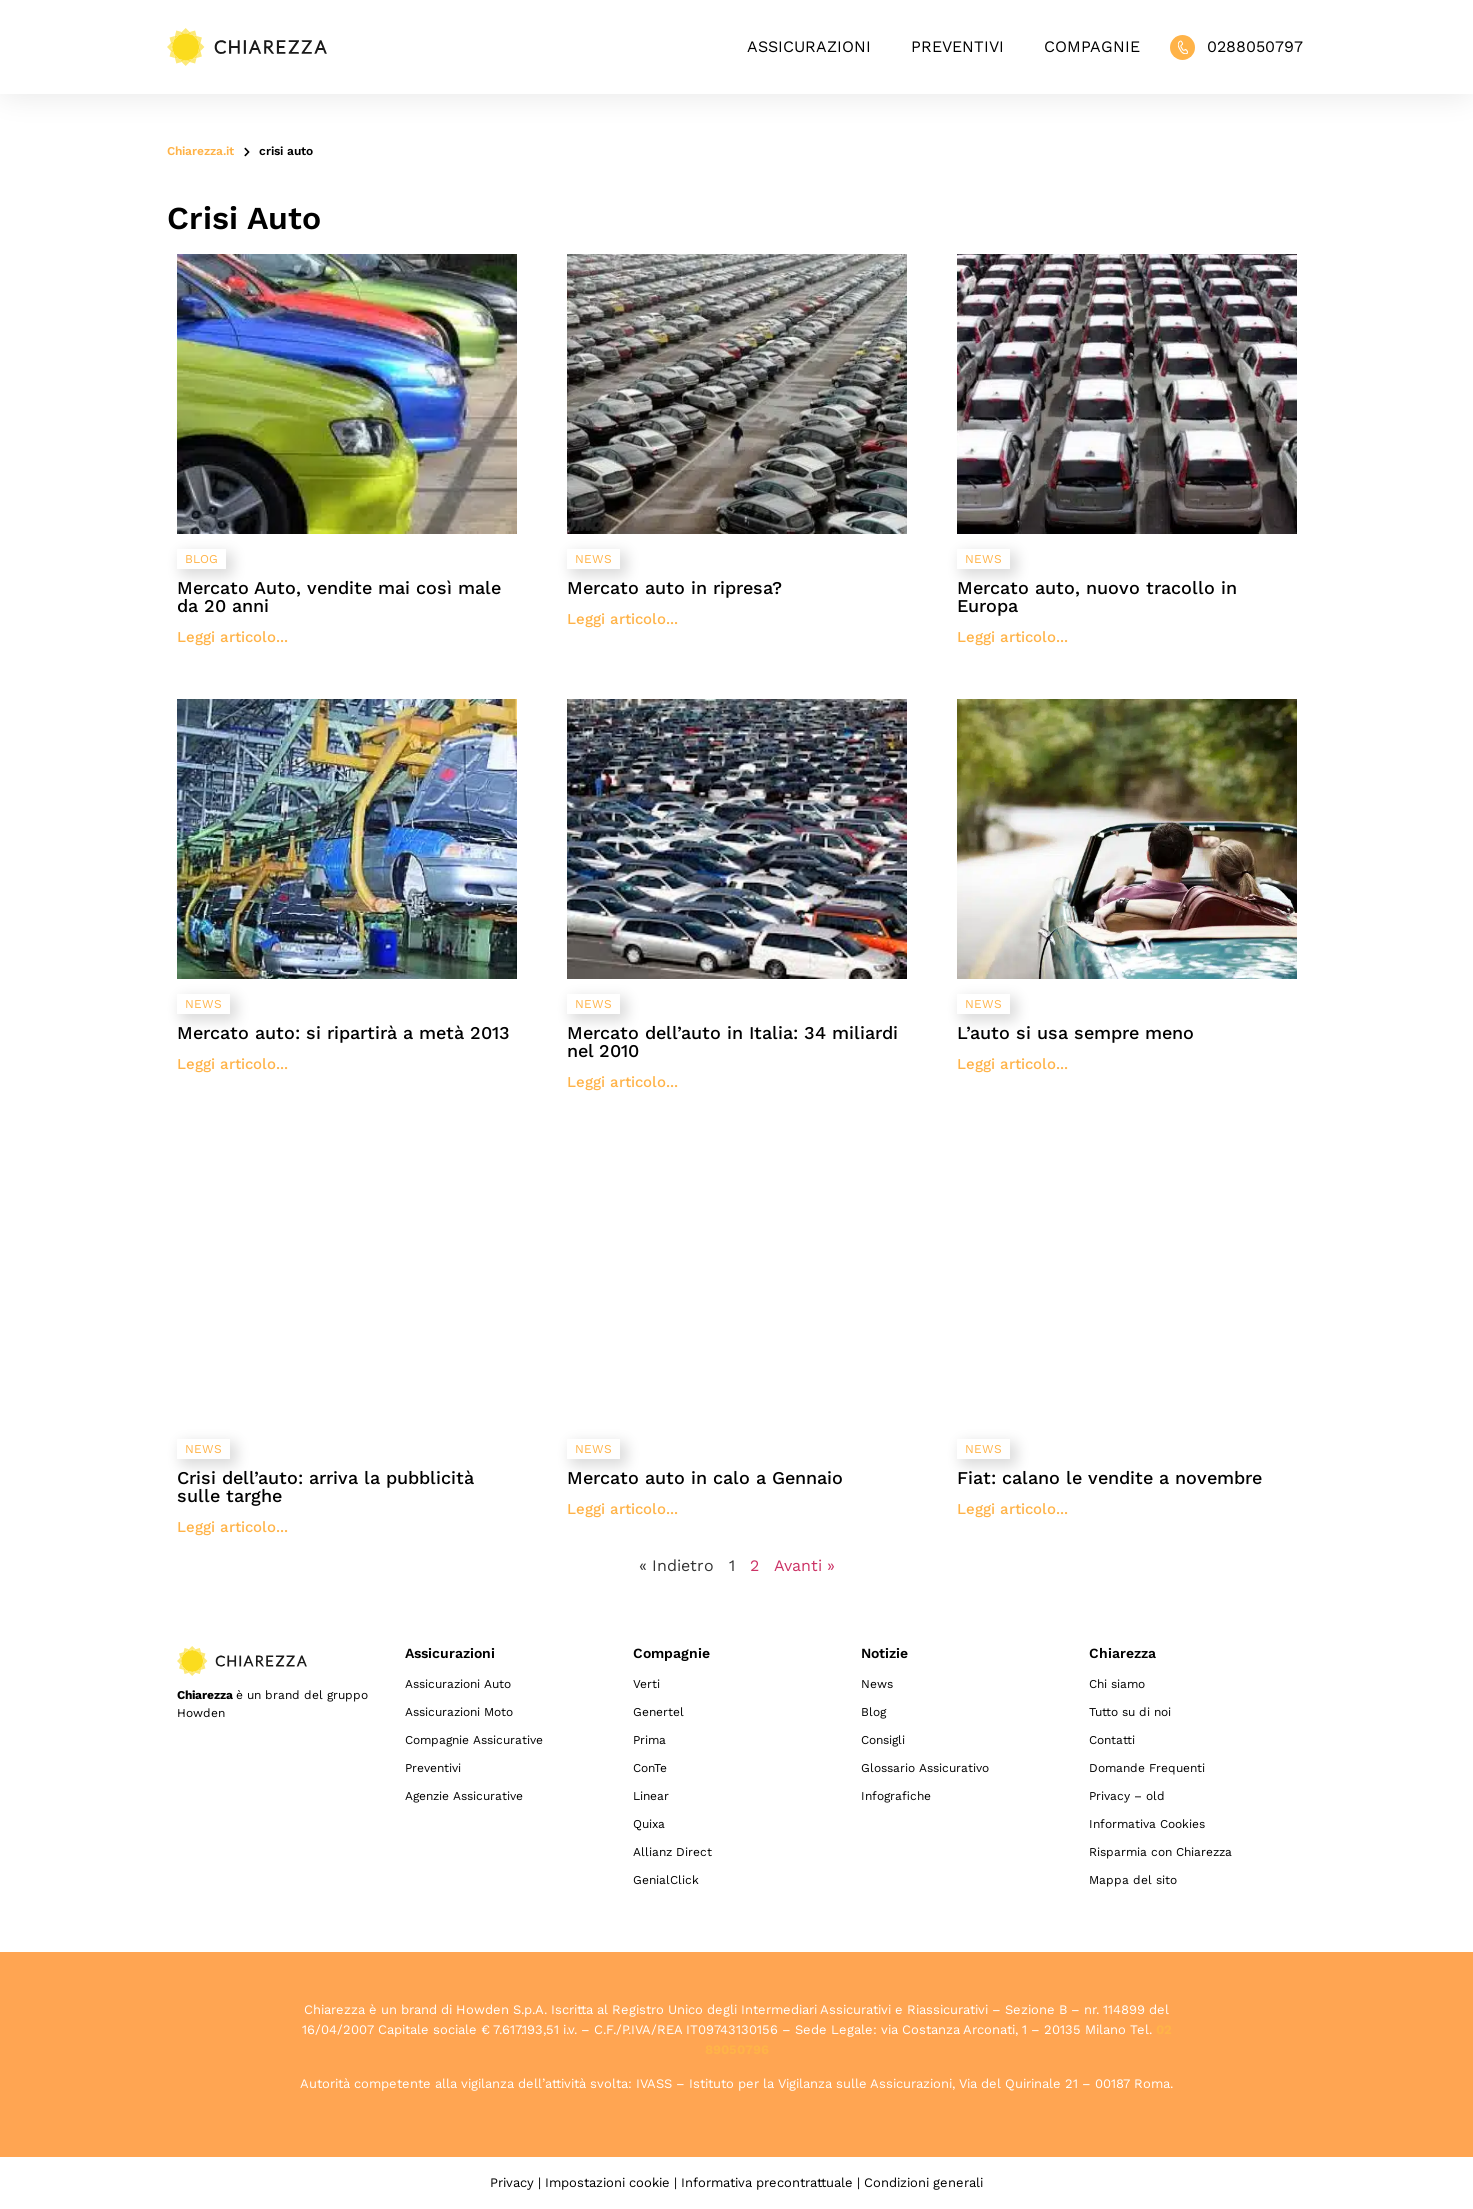  I want to click on News, so click(877, 1684).